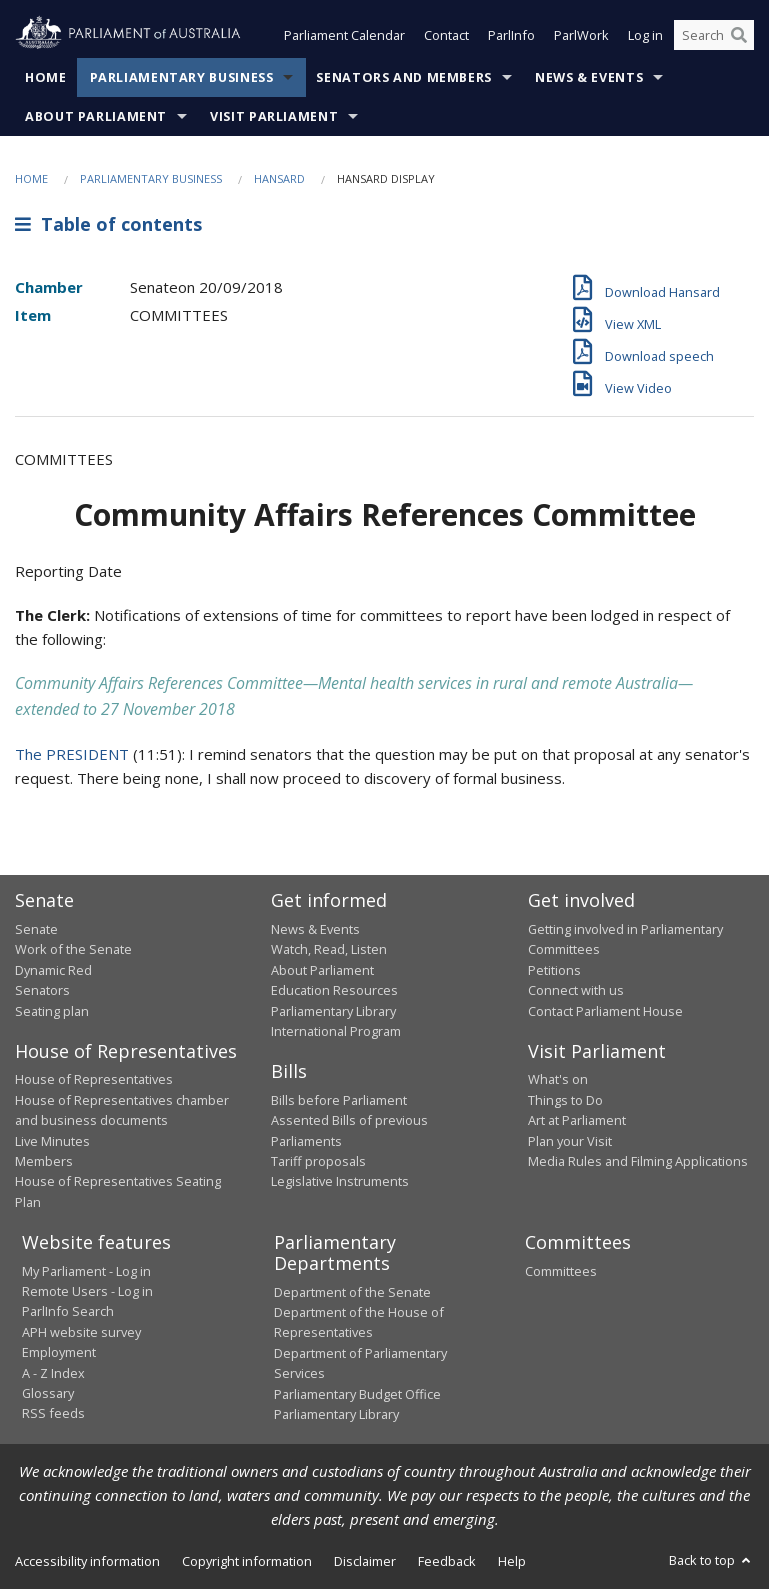 The width and height of the screenshot is (769, 1591). Describe the element at coordinates (357, 1396) in the screenshot. I see `Parliamentary Budget Office` at that location.